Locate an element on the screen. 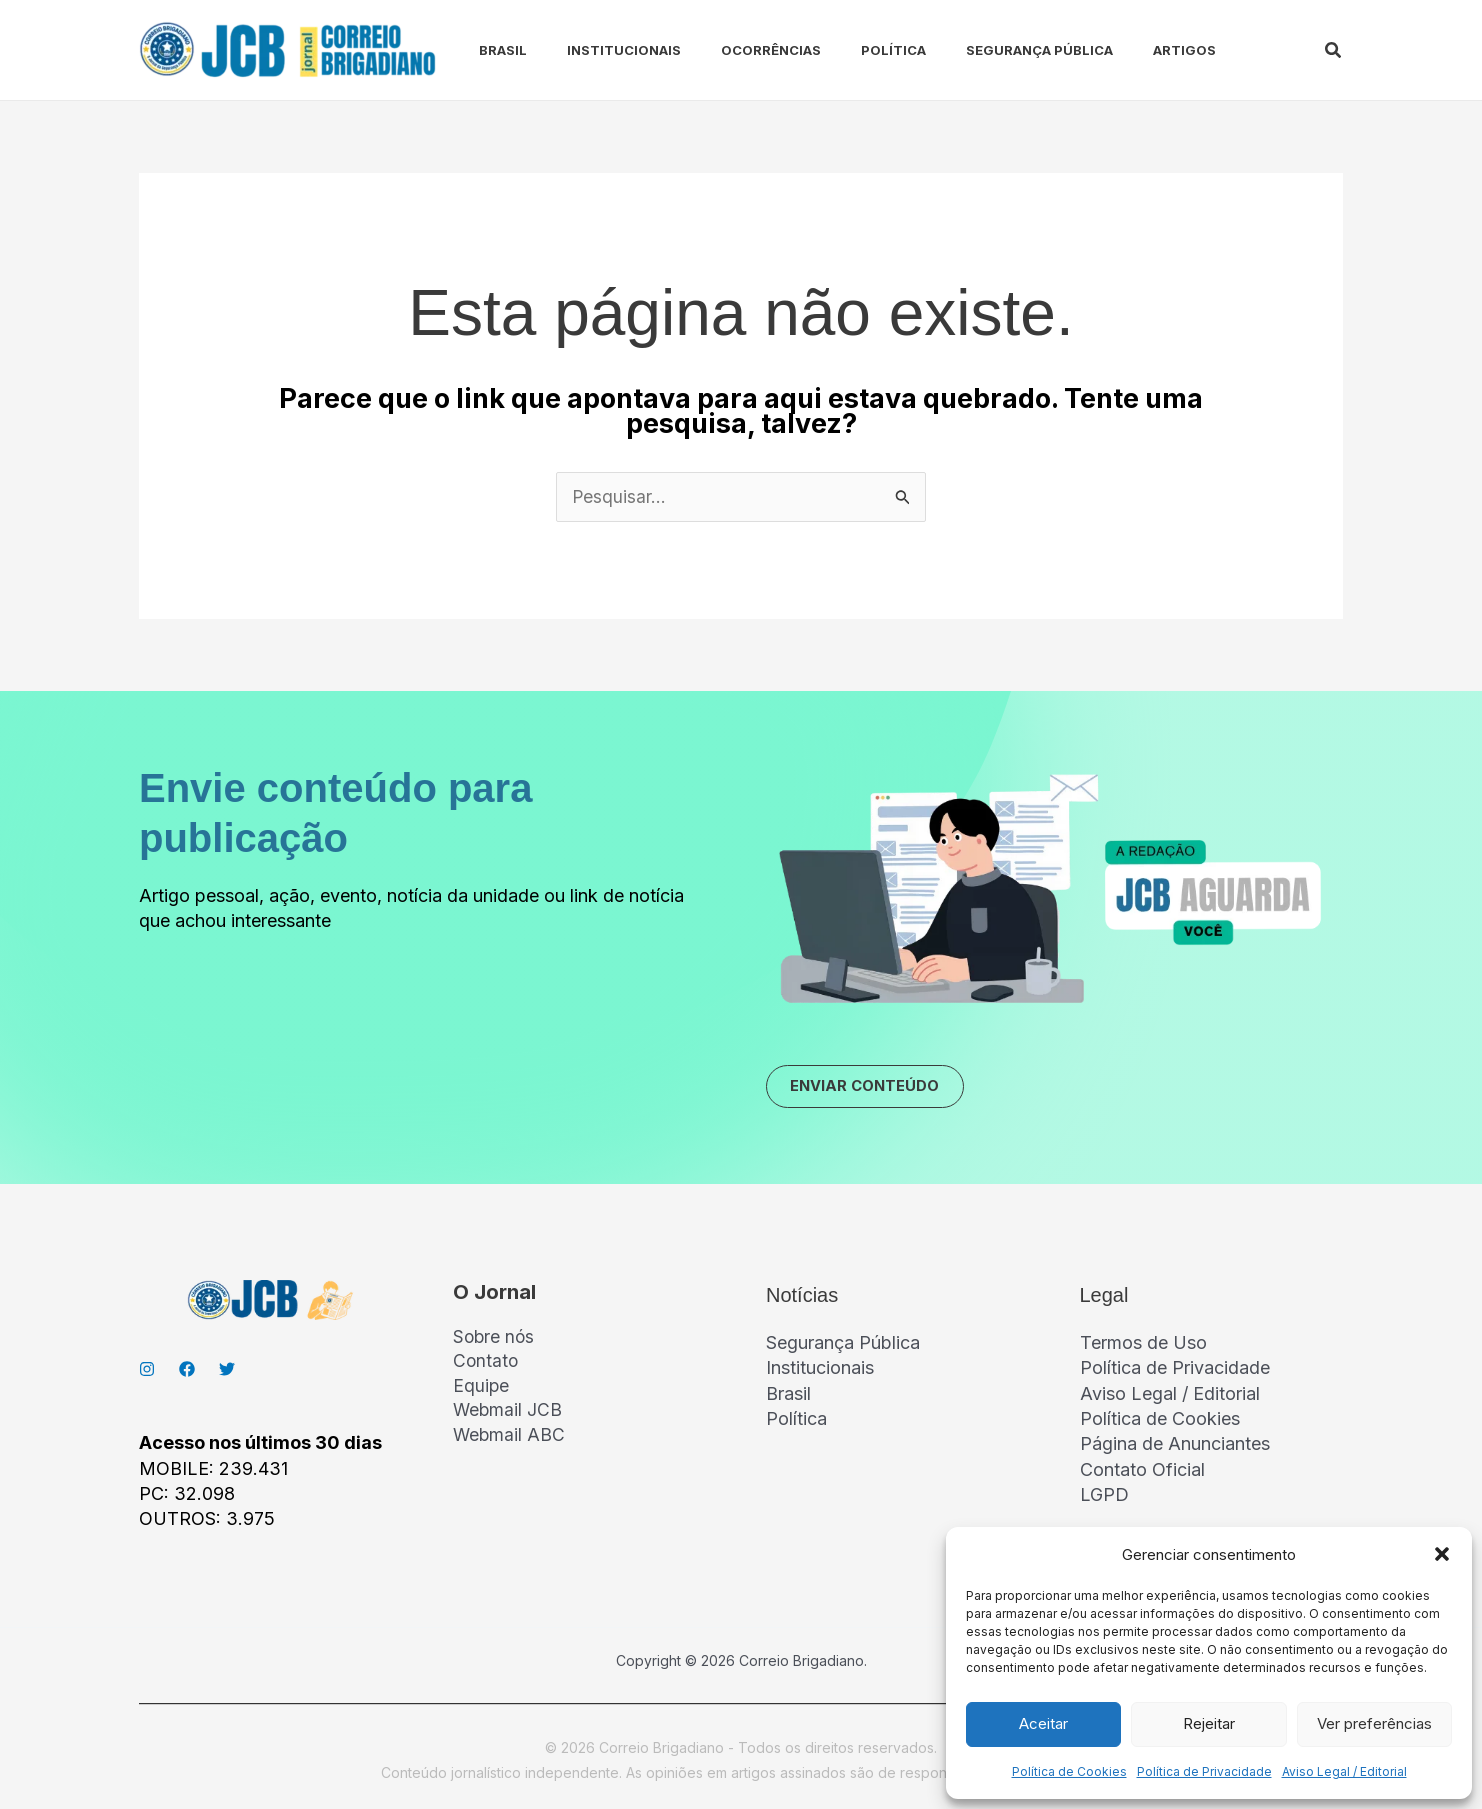 This screenshot has width=1482, height=1809. Rejeitar is located at coordinates (1209, 1723).